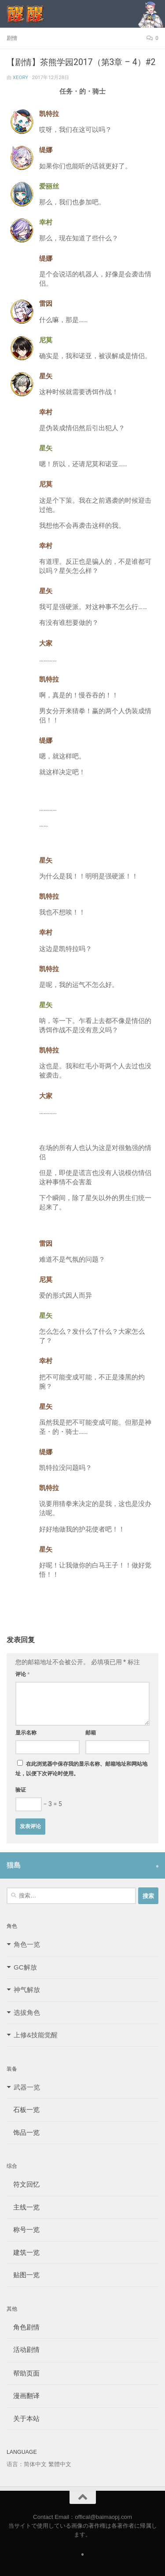 The height and width of the screenshot is (2576, 165). I want to click on 贴图一览, so click(23, 2274).